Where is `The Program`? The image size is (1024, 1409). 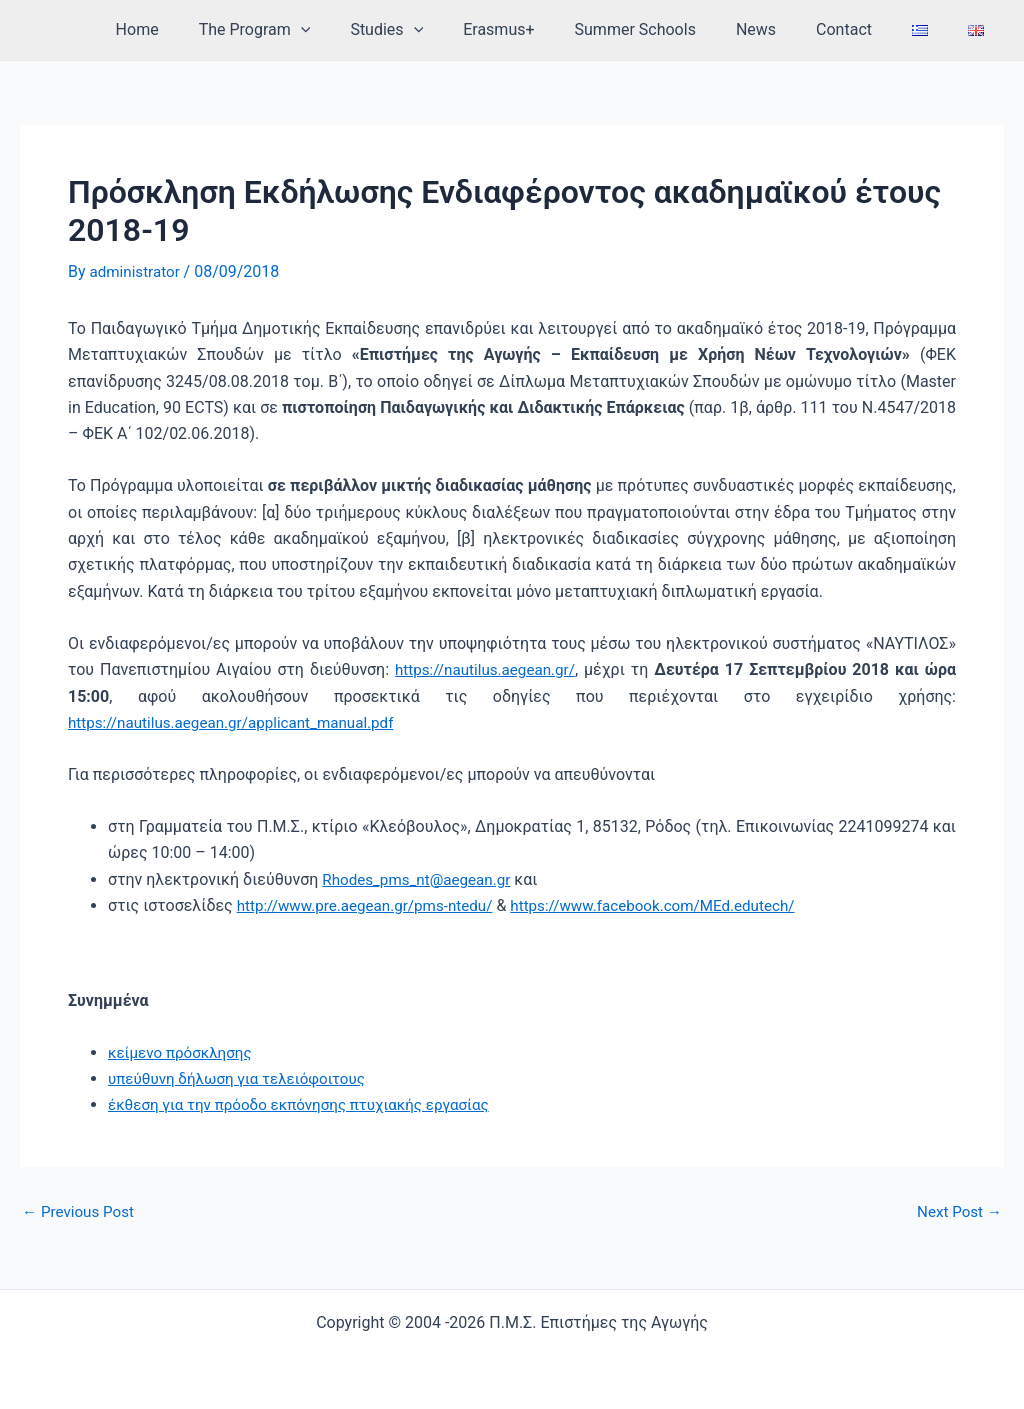
The Program is located at coordinates (315, 30).